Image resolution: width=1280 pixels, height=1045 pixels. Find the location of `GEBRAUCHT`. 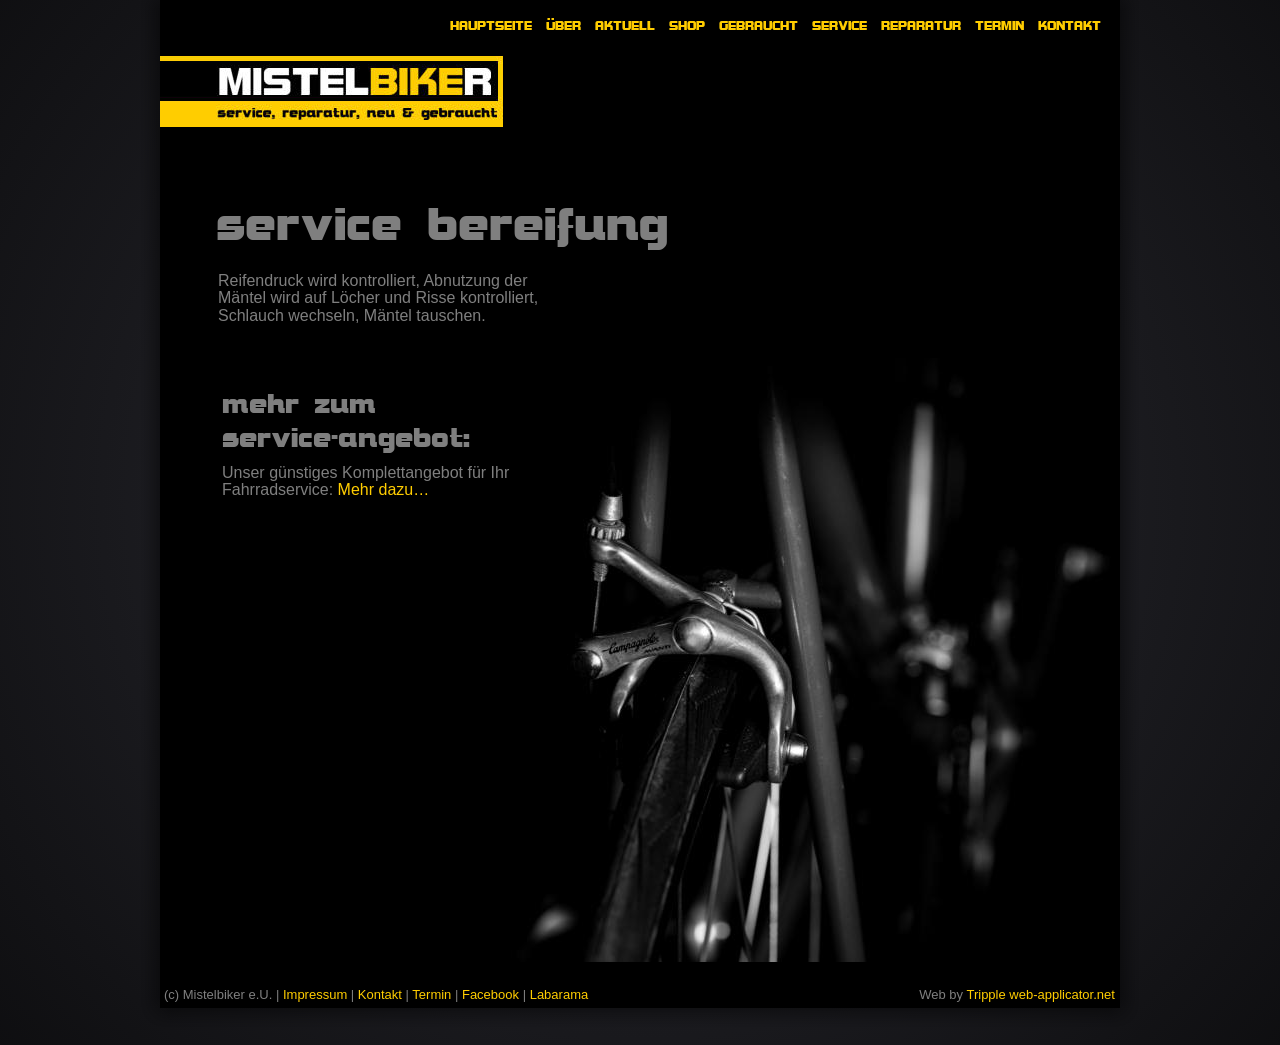

GEBRAUCHT is located at coordinates (758, 25).